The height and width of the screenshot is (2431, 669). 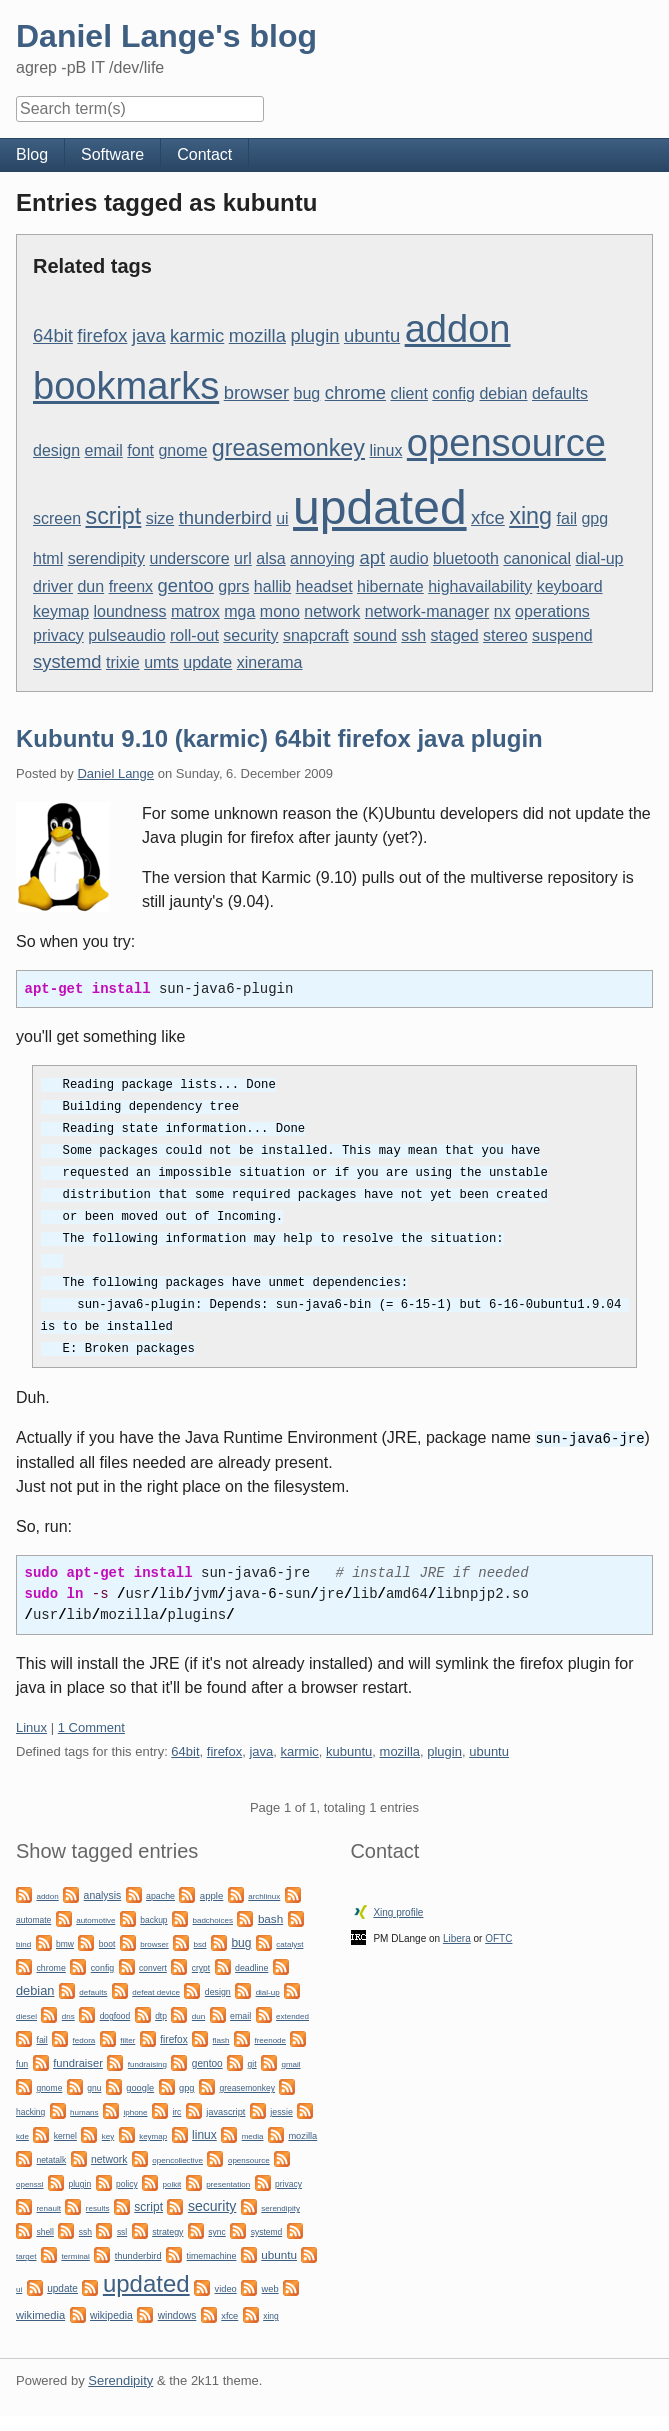 I want to click on loundness, so click(x=129, y=611).